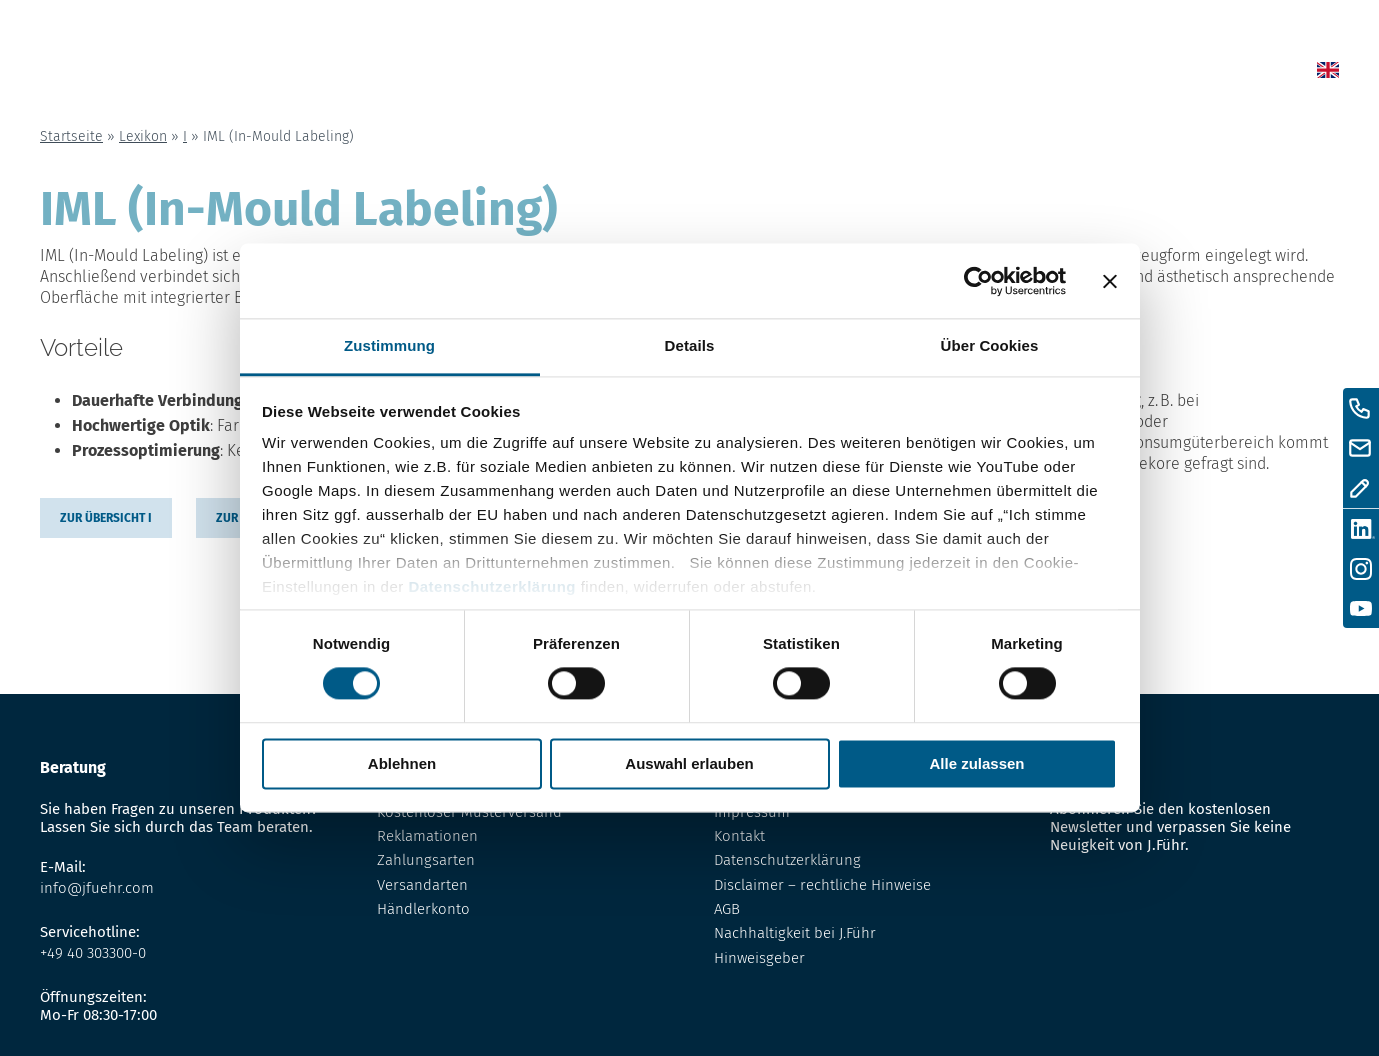 This screenshot has width=1379, height=1056. What do you see at coordinates (422, 885) in the screenshot?
I see `Versandarten` at bounding box center [422, 885].